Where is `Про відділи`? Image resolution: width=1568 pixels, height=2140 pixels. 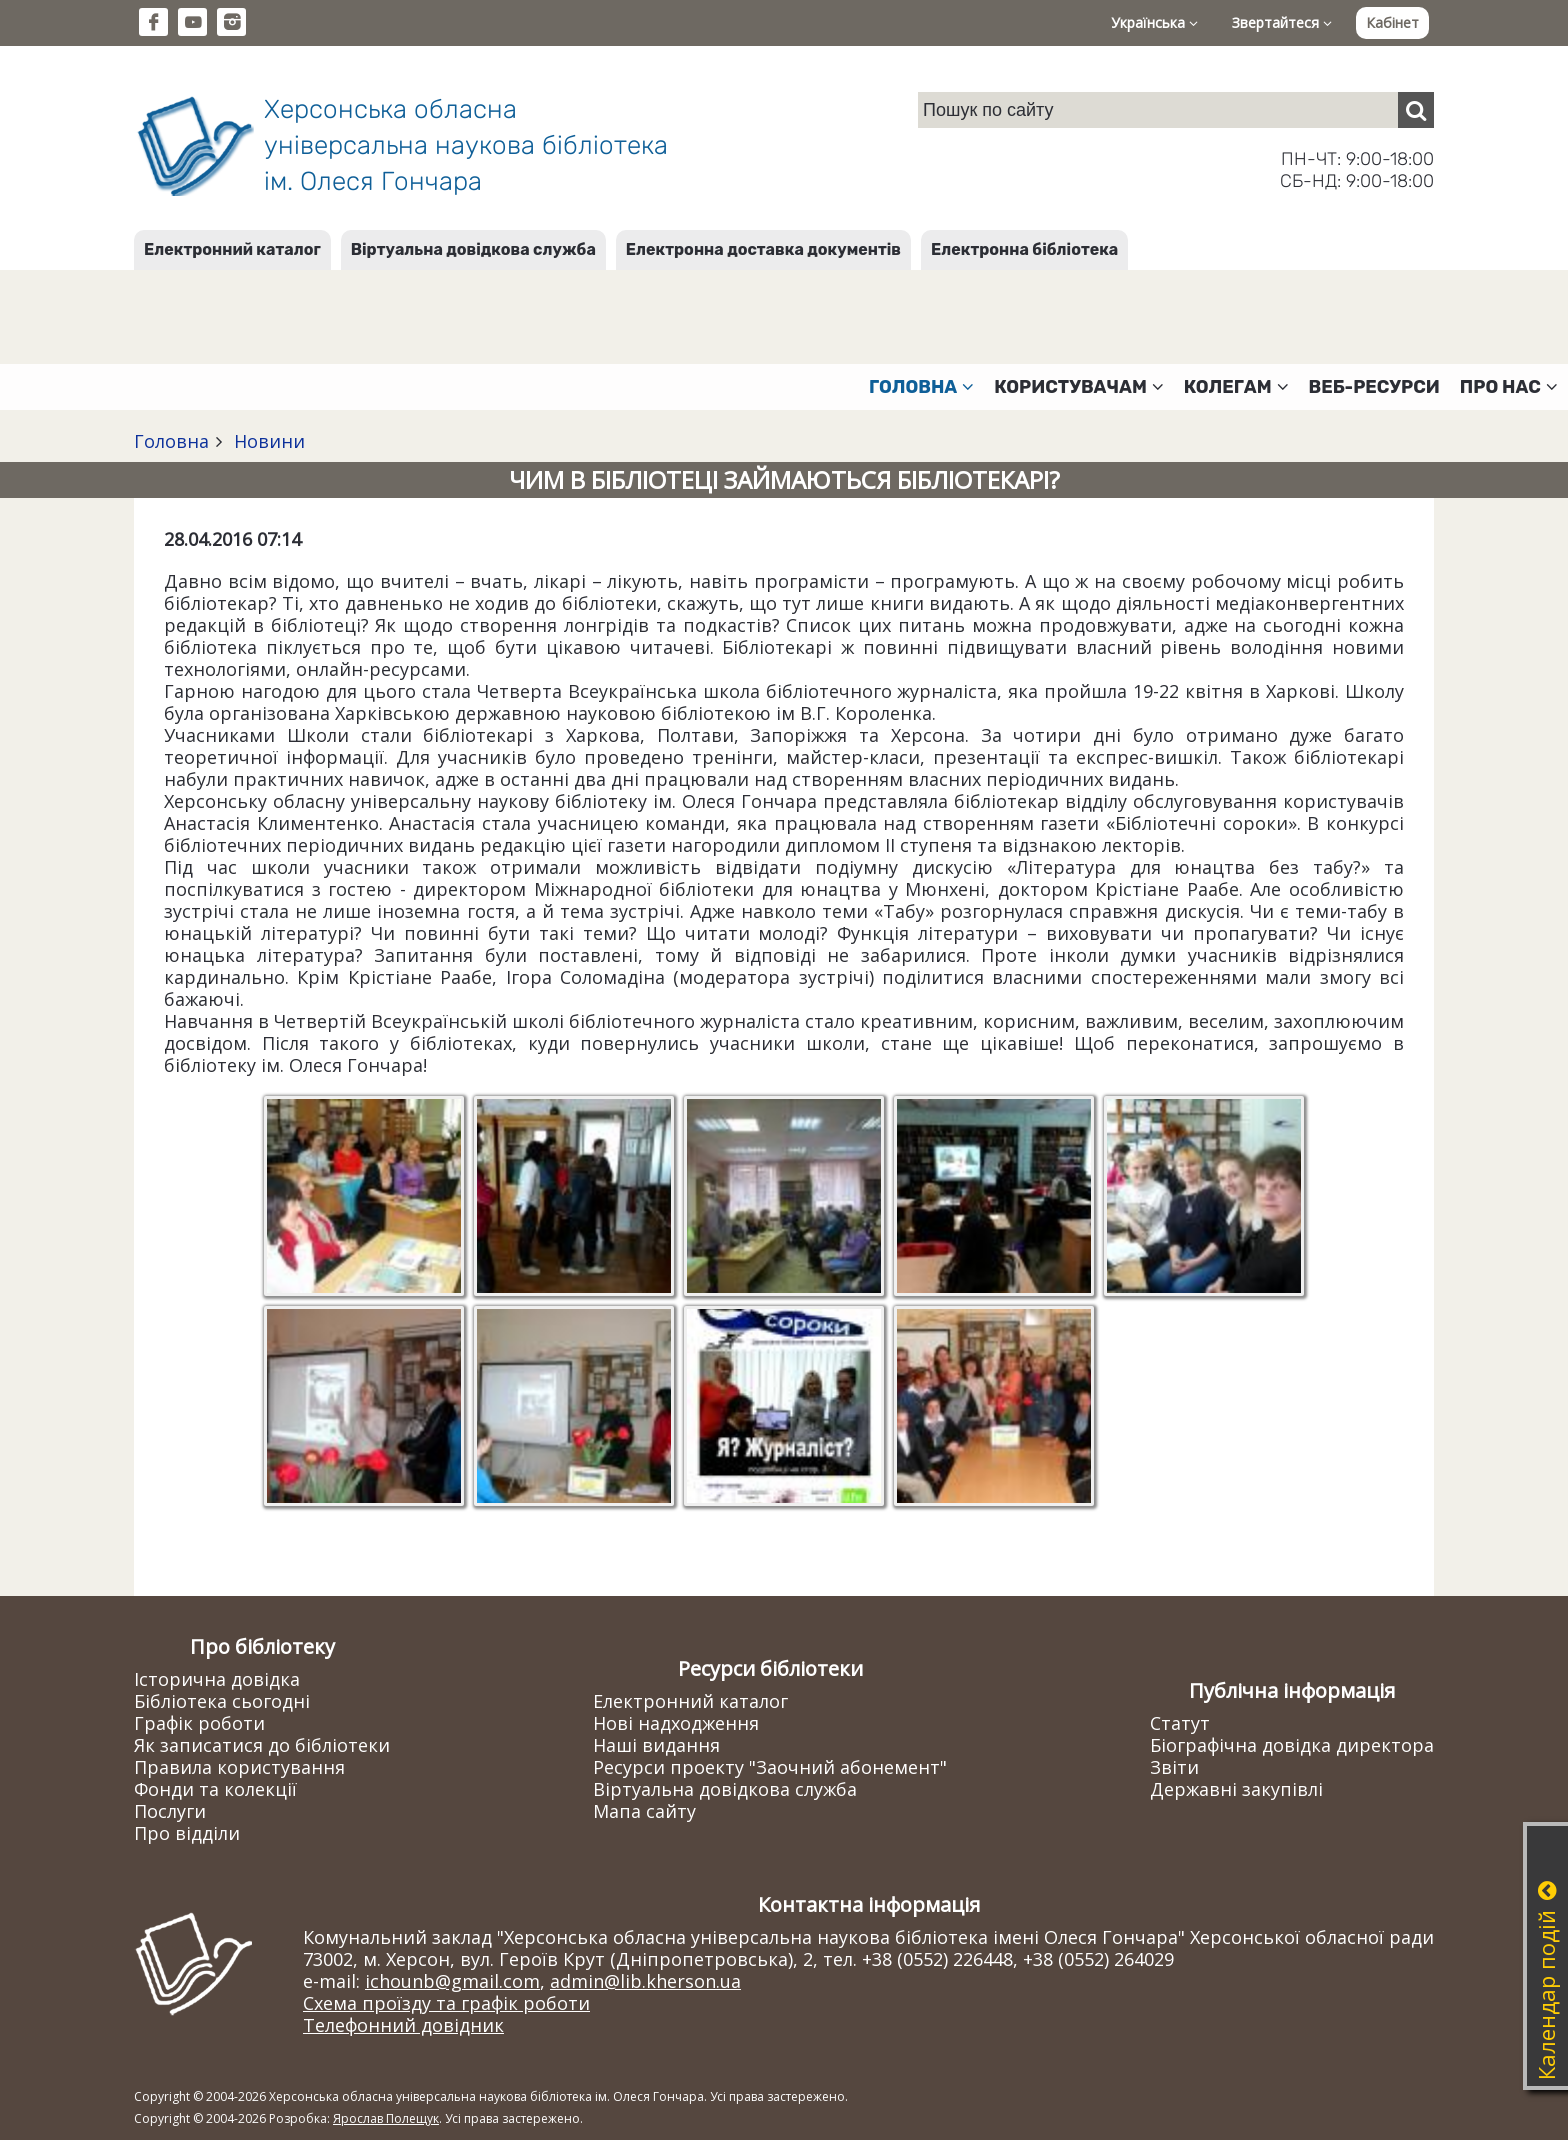 Про відділи is located at coordinates (187, 1833).